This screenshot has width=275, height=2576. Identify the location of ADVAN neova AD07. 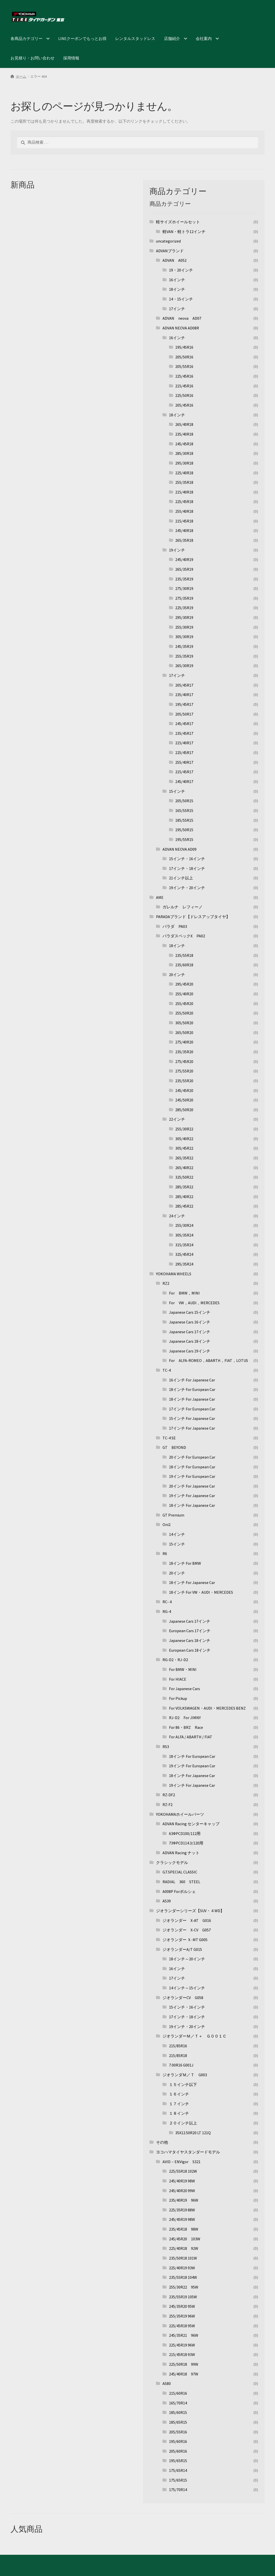
(181, 318).